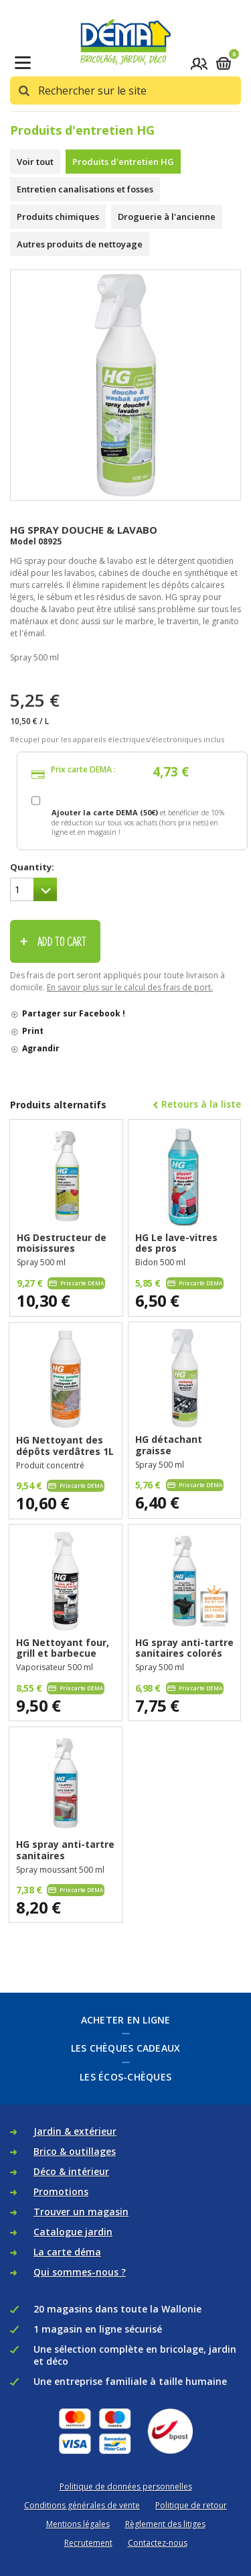  I want to click on Recrutement, so click(88, 2543).